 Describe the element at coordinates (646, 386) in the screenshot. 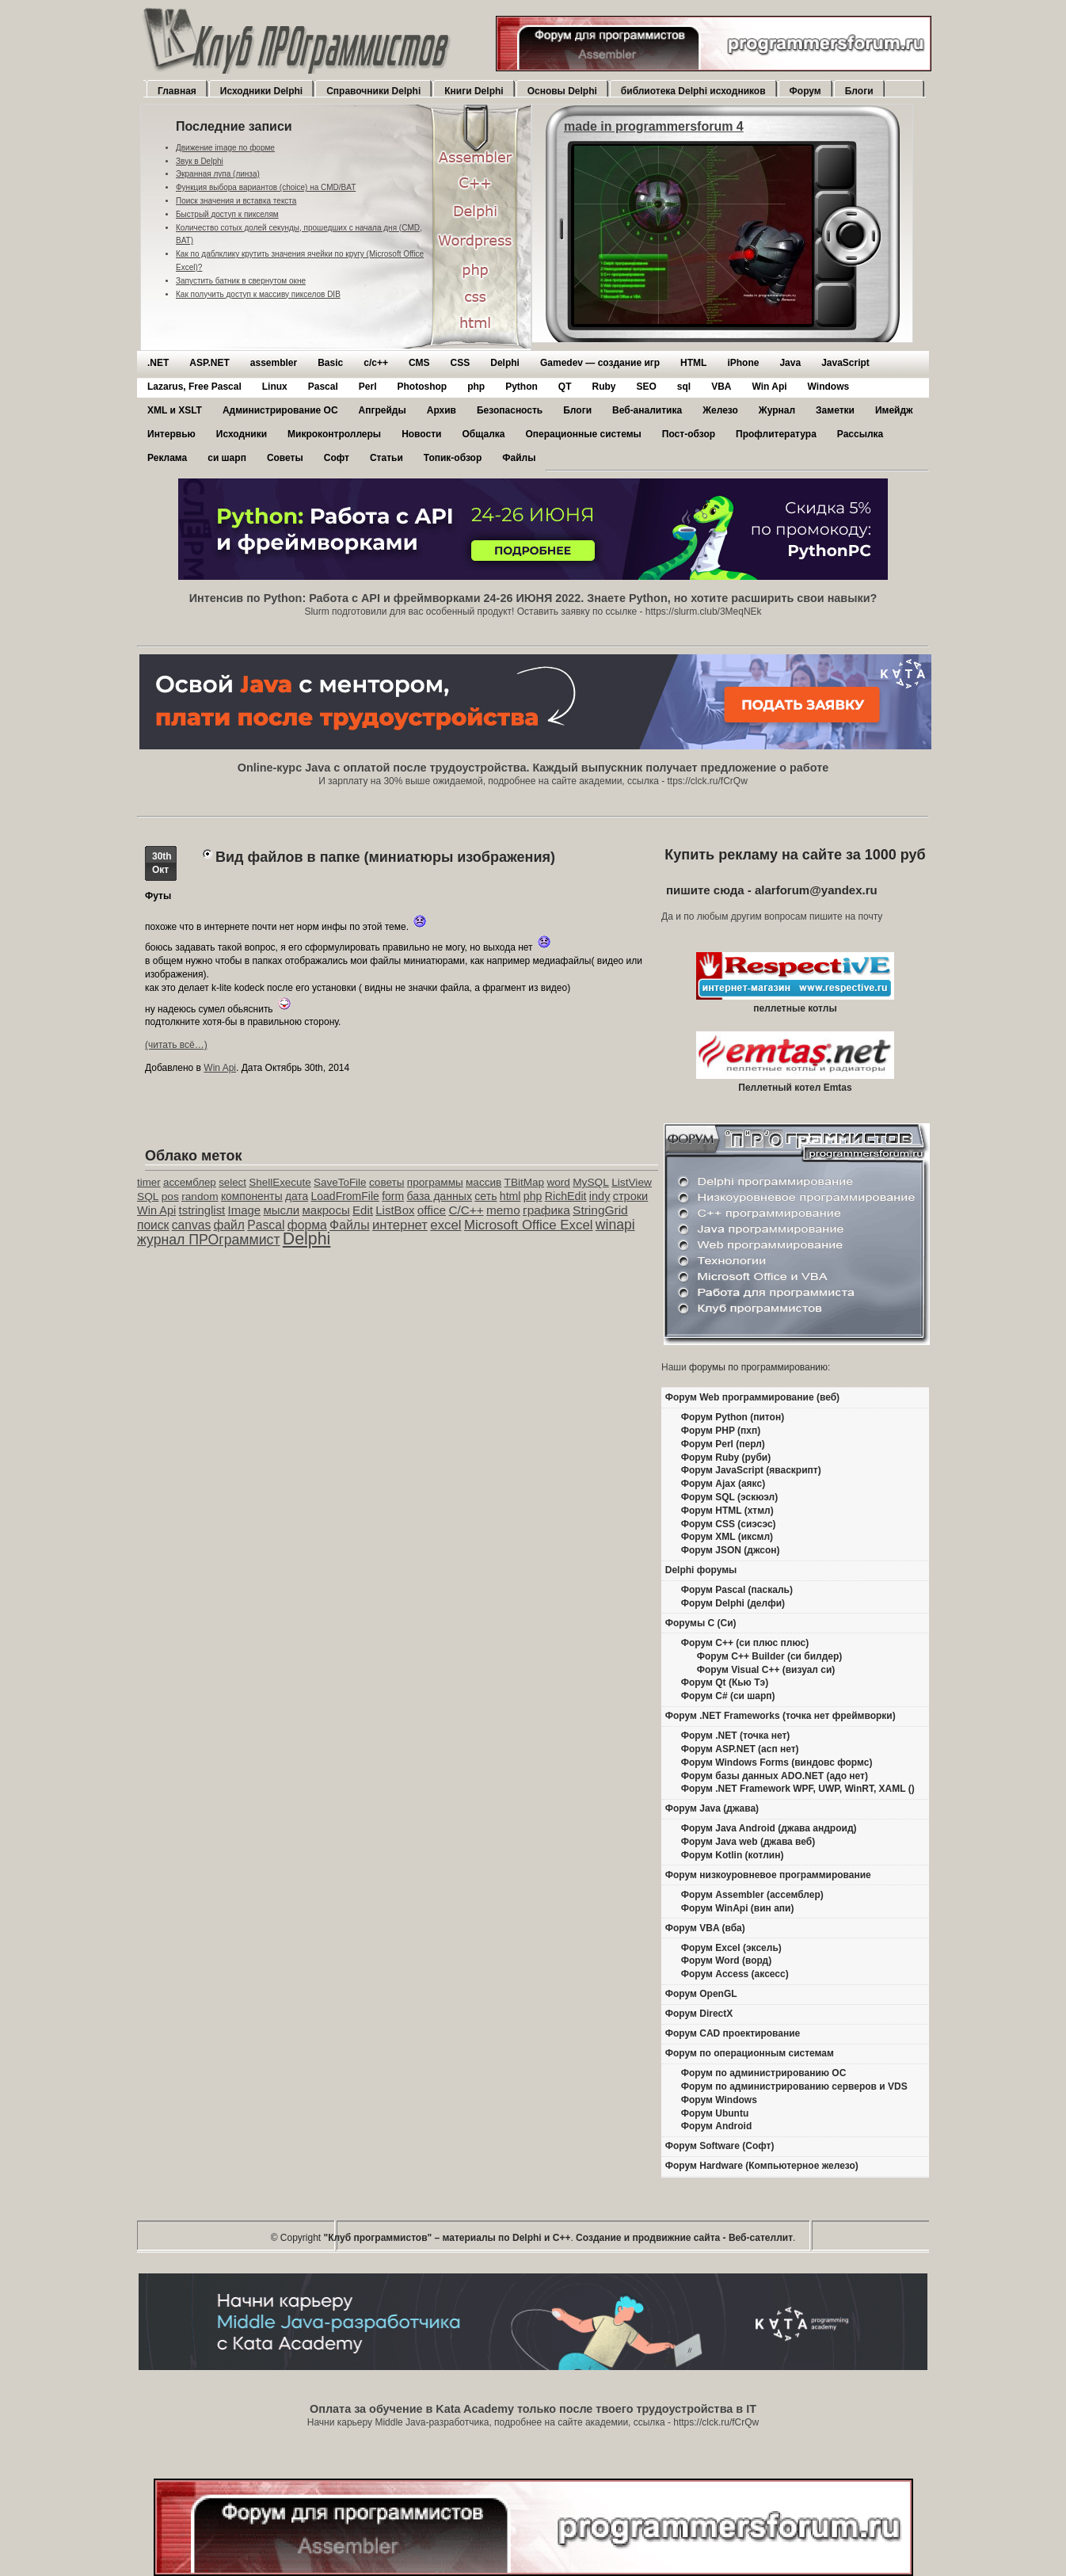

I see `SEO` at that location.